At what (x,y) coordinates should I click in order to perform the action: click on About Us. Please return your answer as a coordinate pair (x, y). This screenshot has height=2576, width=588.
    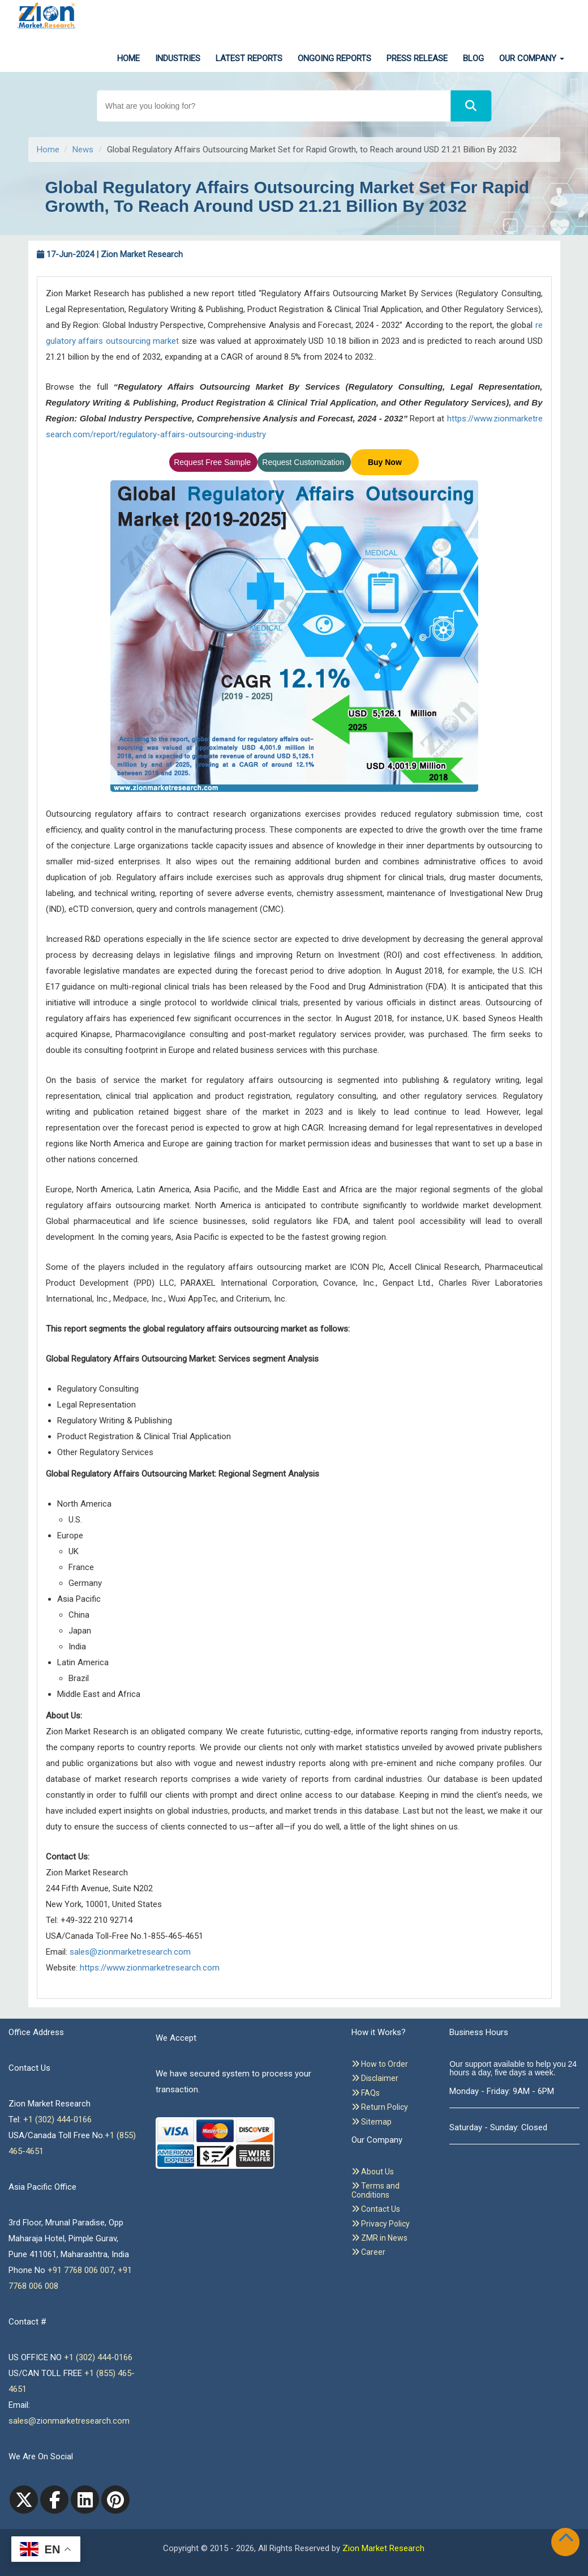
    Looking at the image, I should click on (372, 2171).